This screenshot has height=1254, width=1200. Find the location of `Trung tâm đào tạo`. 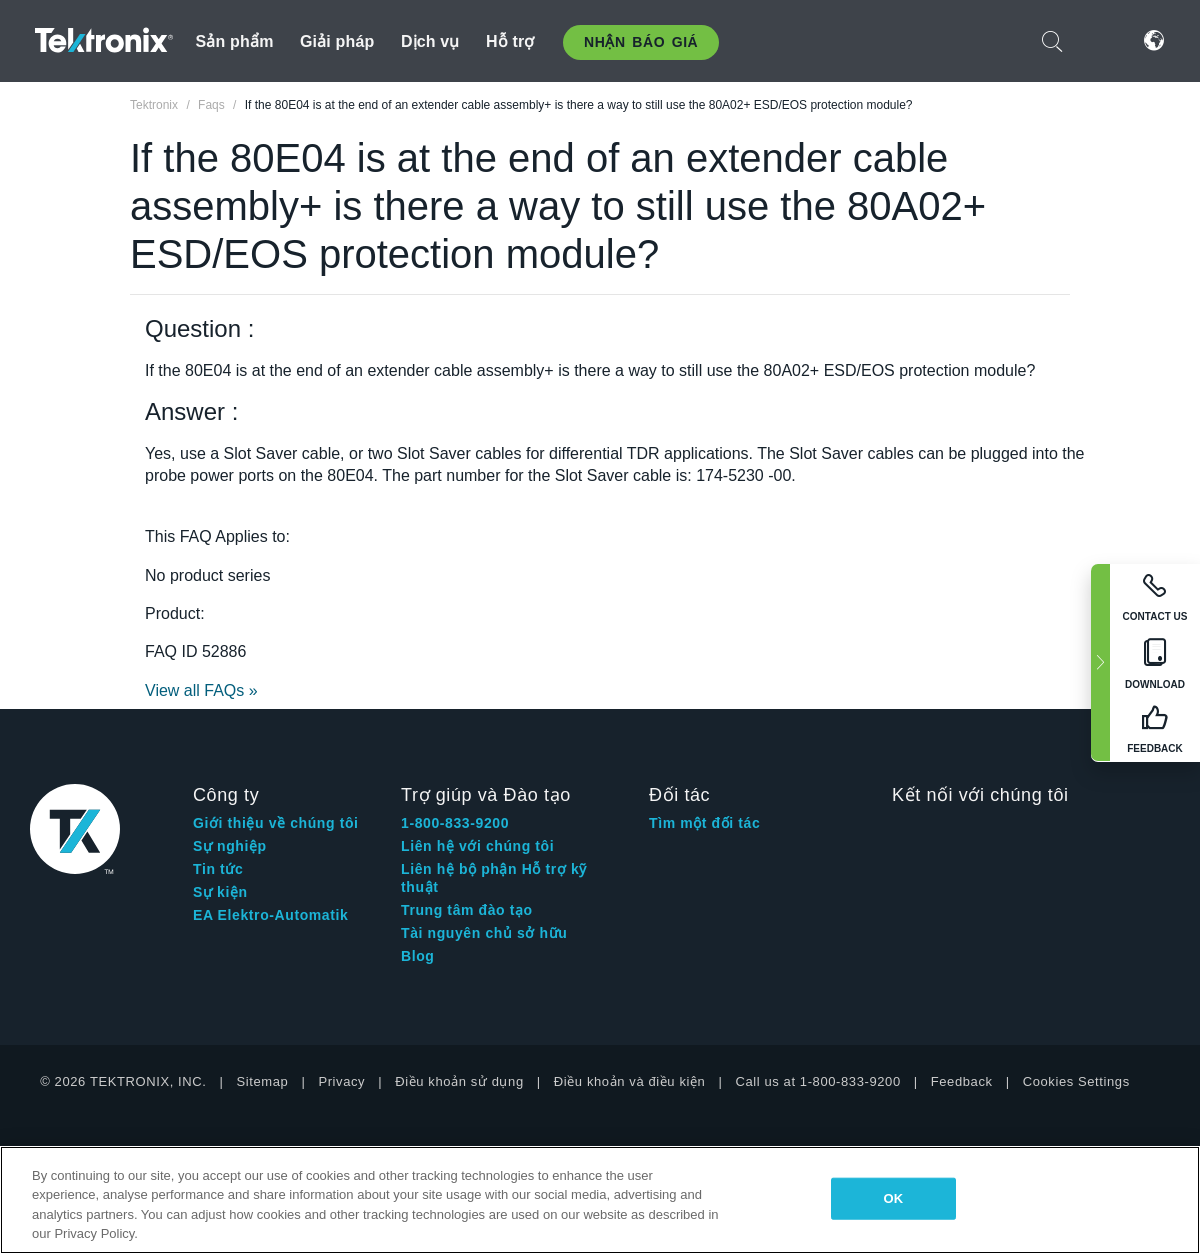

Trung tâm đào tạo is located at coordinates (467, 910).